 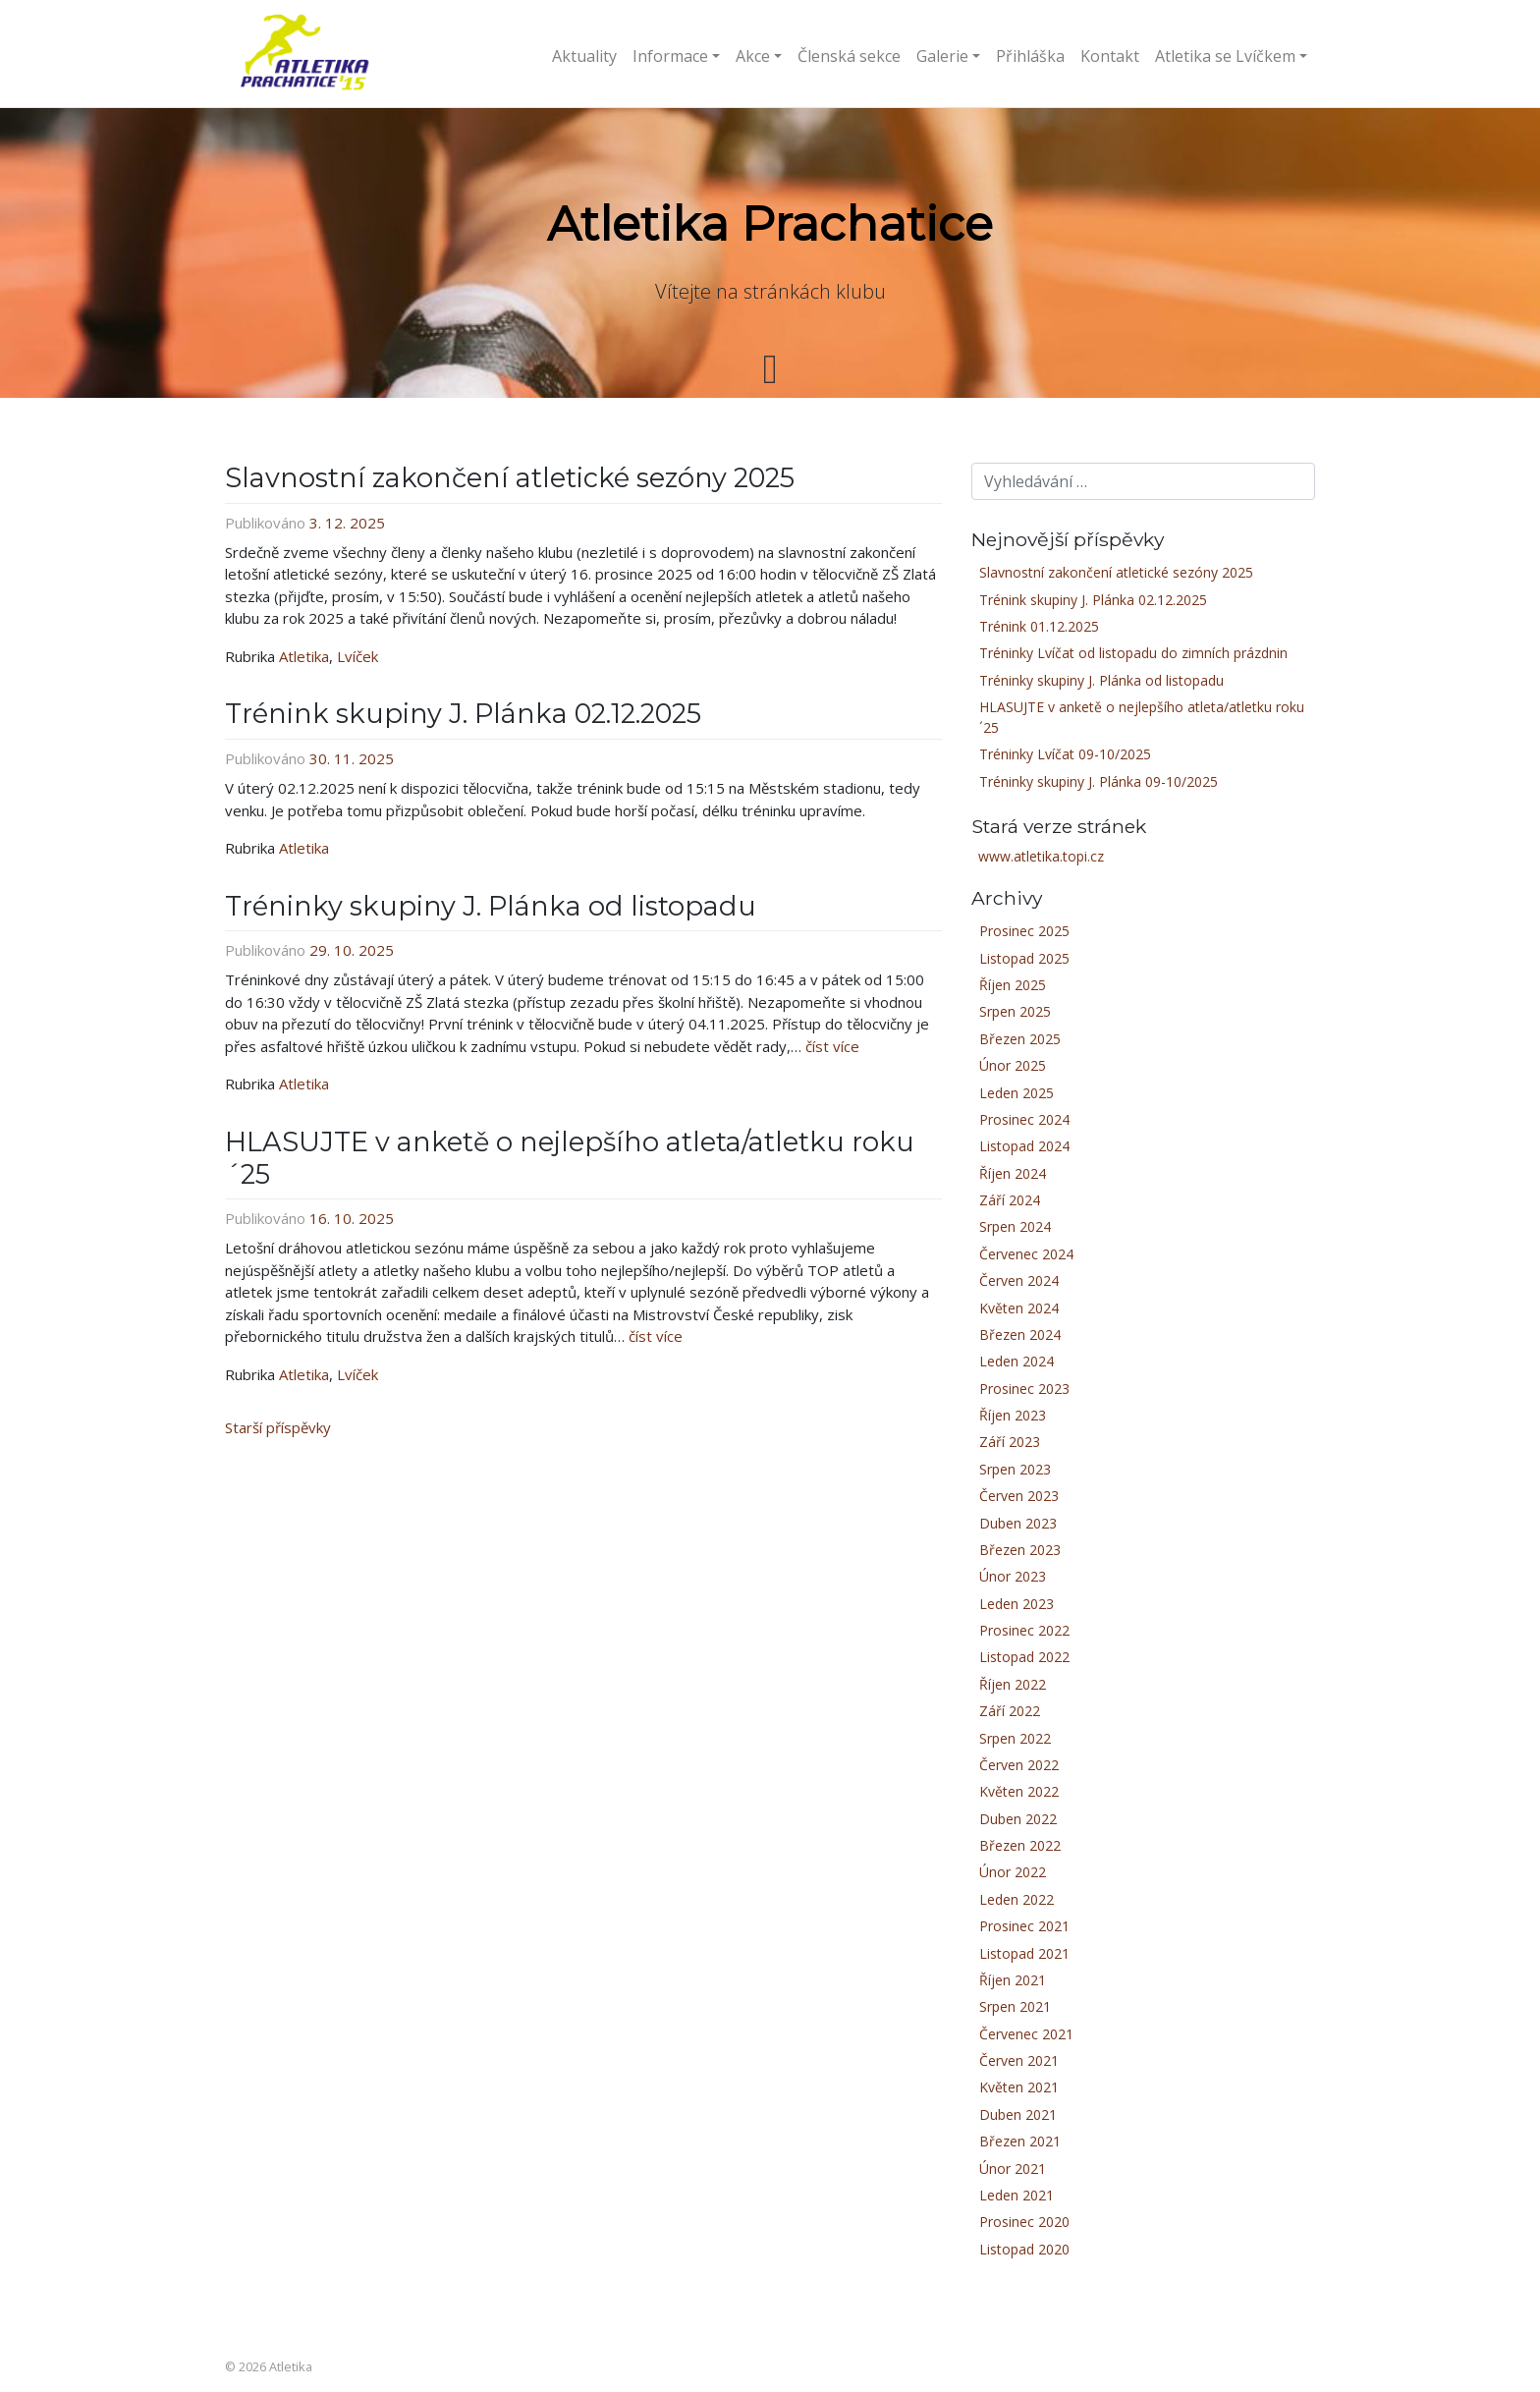 I want to click on Prosinec 2025, so click(x=1024, y=930).